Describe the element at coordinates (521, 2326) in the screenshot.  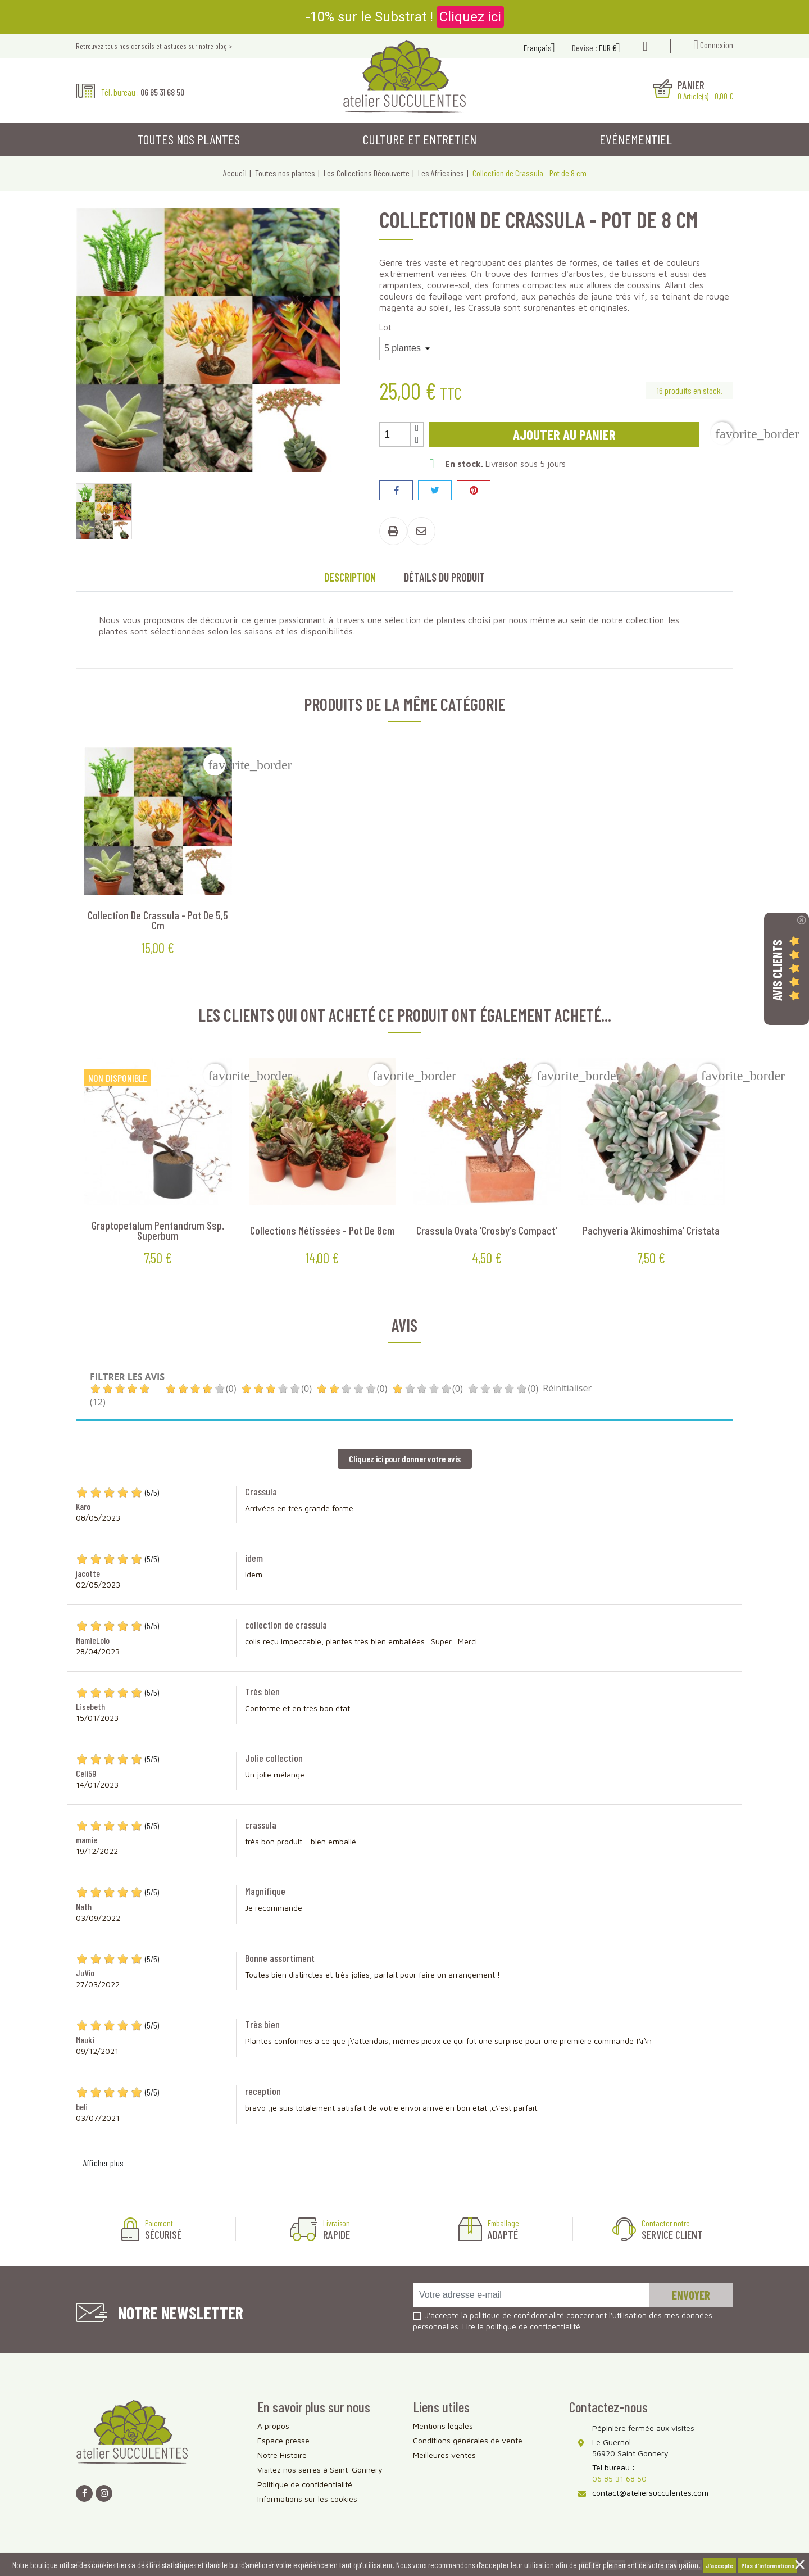
I see `Lire la politique de confidentialité` at that location.